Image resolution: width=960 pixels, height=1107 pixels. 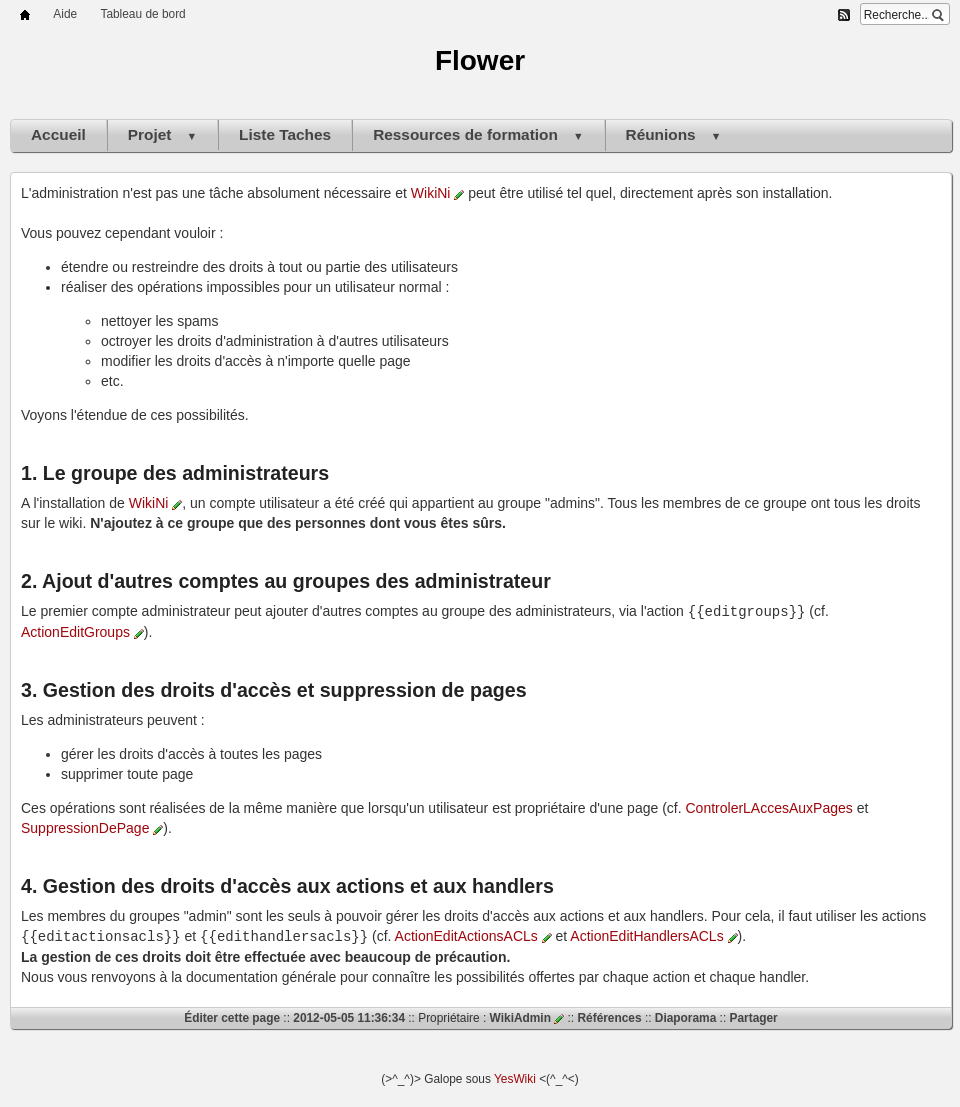 I want to click on Références, so click(x=609, y=1016).